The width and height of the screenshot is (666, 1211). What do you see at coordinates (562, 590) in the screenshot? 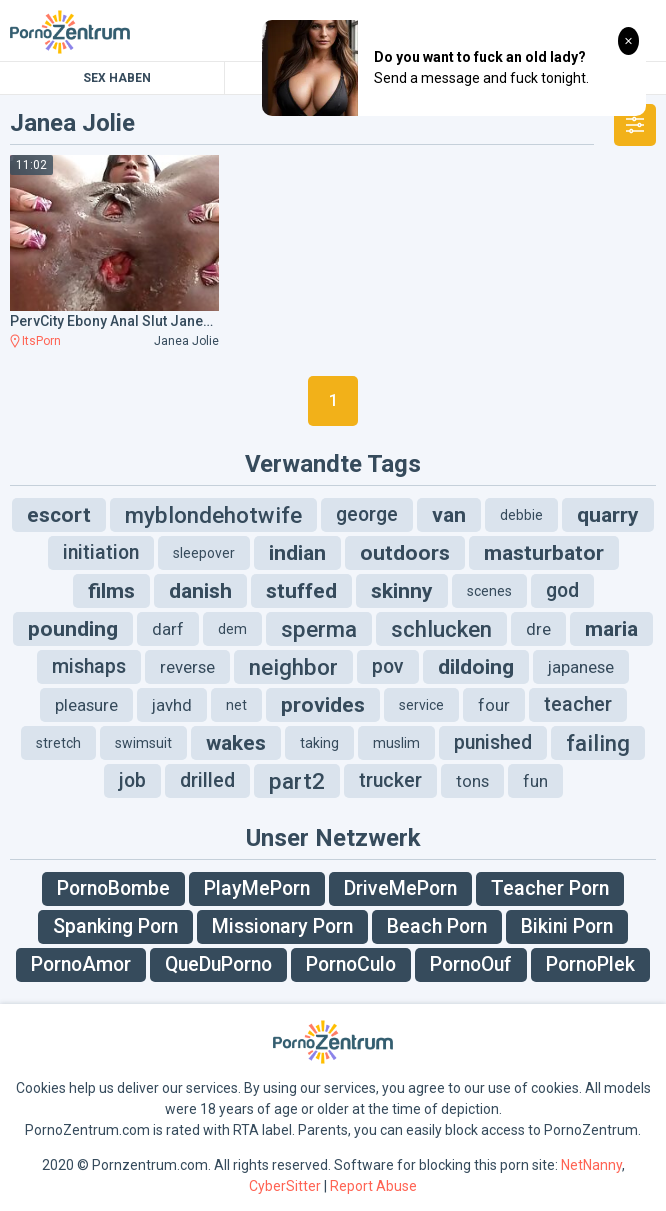
I see `god` at bounding box center [562, 590].